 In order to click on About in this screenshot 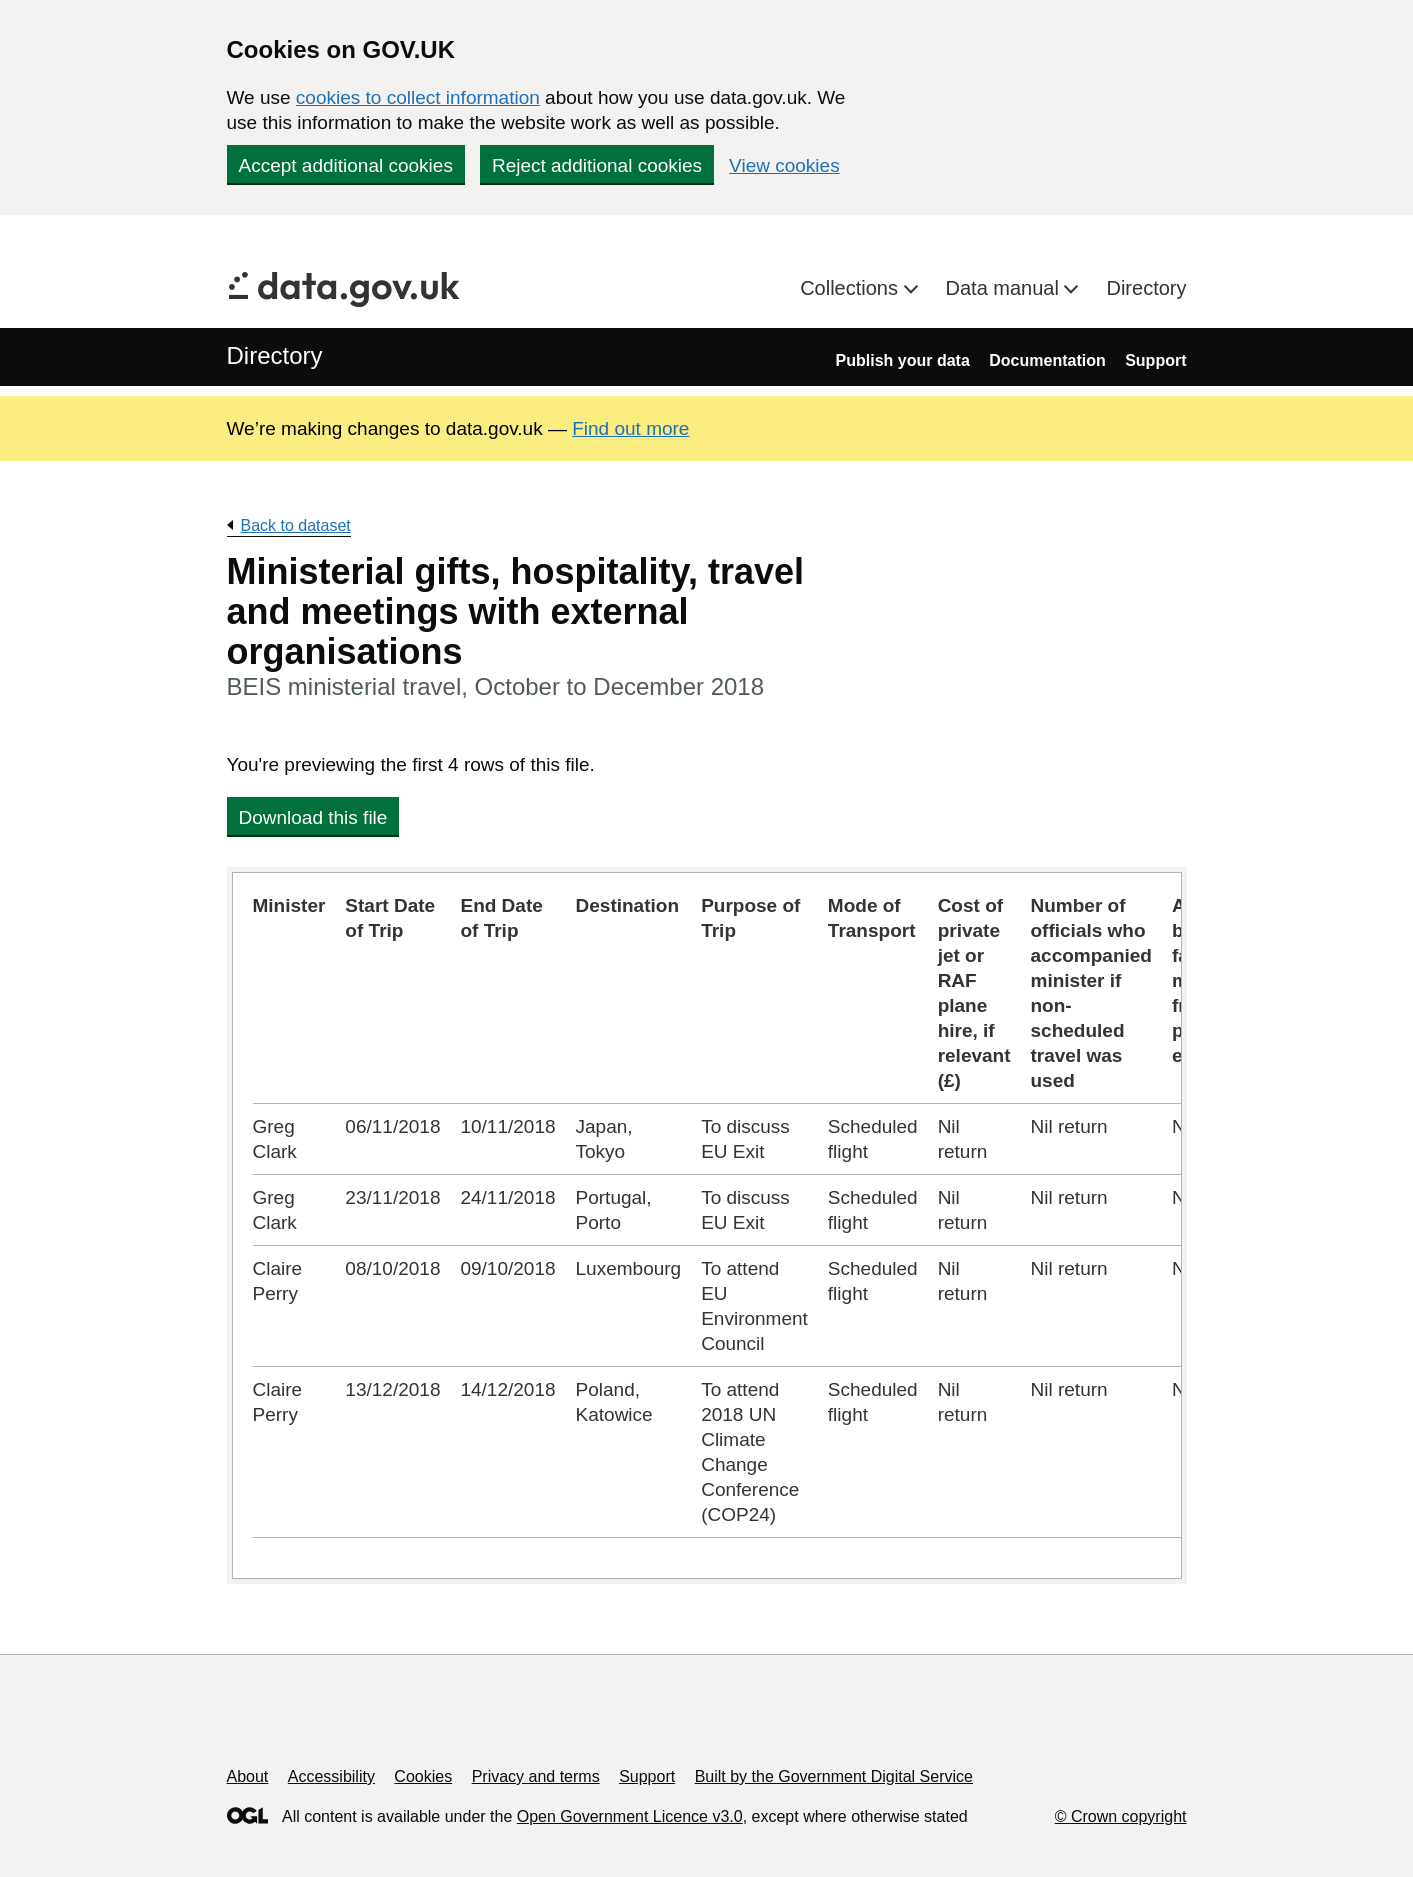, I will do `click(248, 1776)`.